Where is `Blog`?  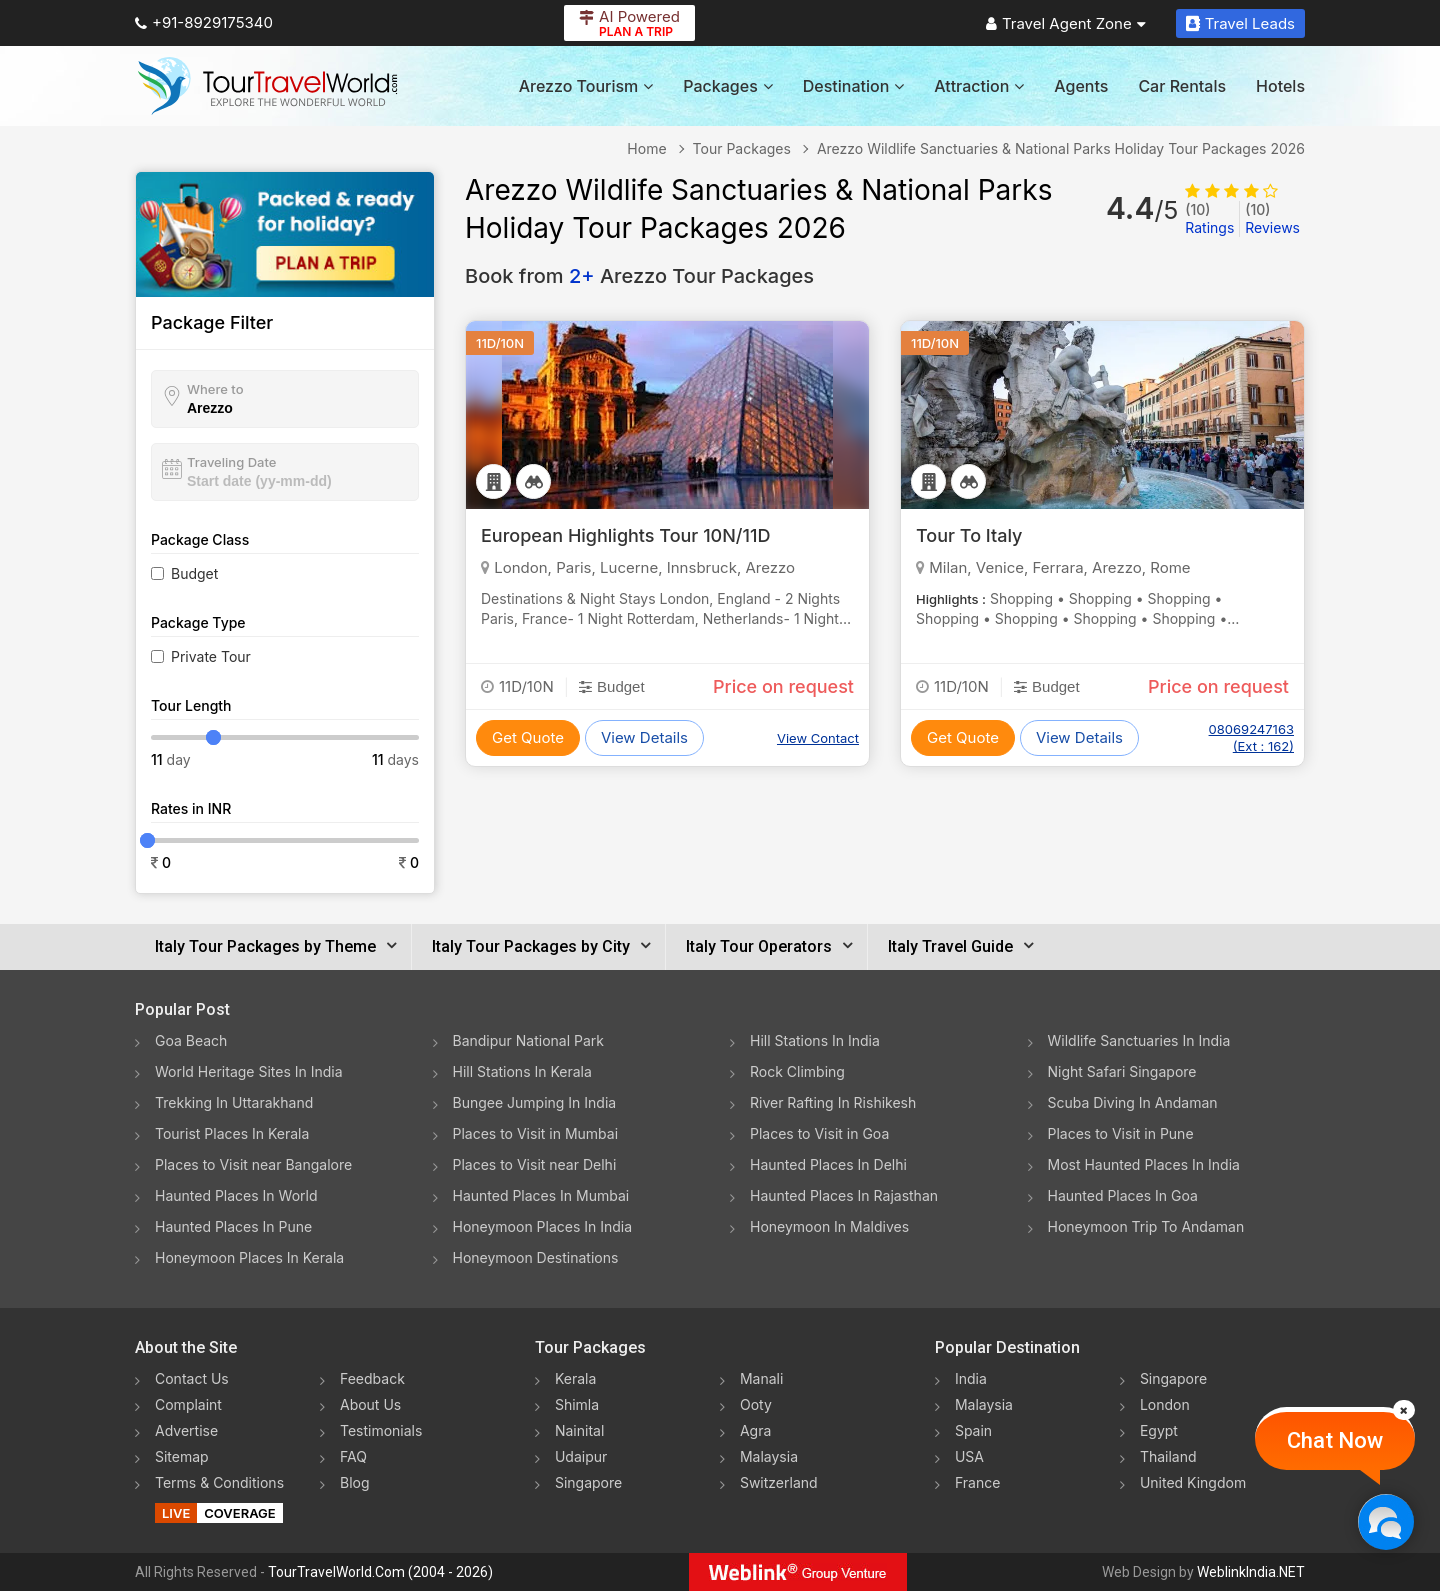
Blog is located at coordinates (355, 1482).